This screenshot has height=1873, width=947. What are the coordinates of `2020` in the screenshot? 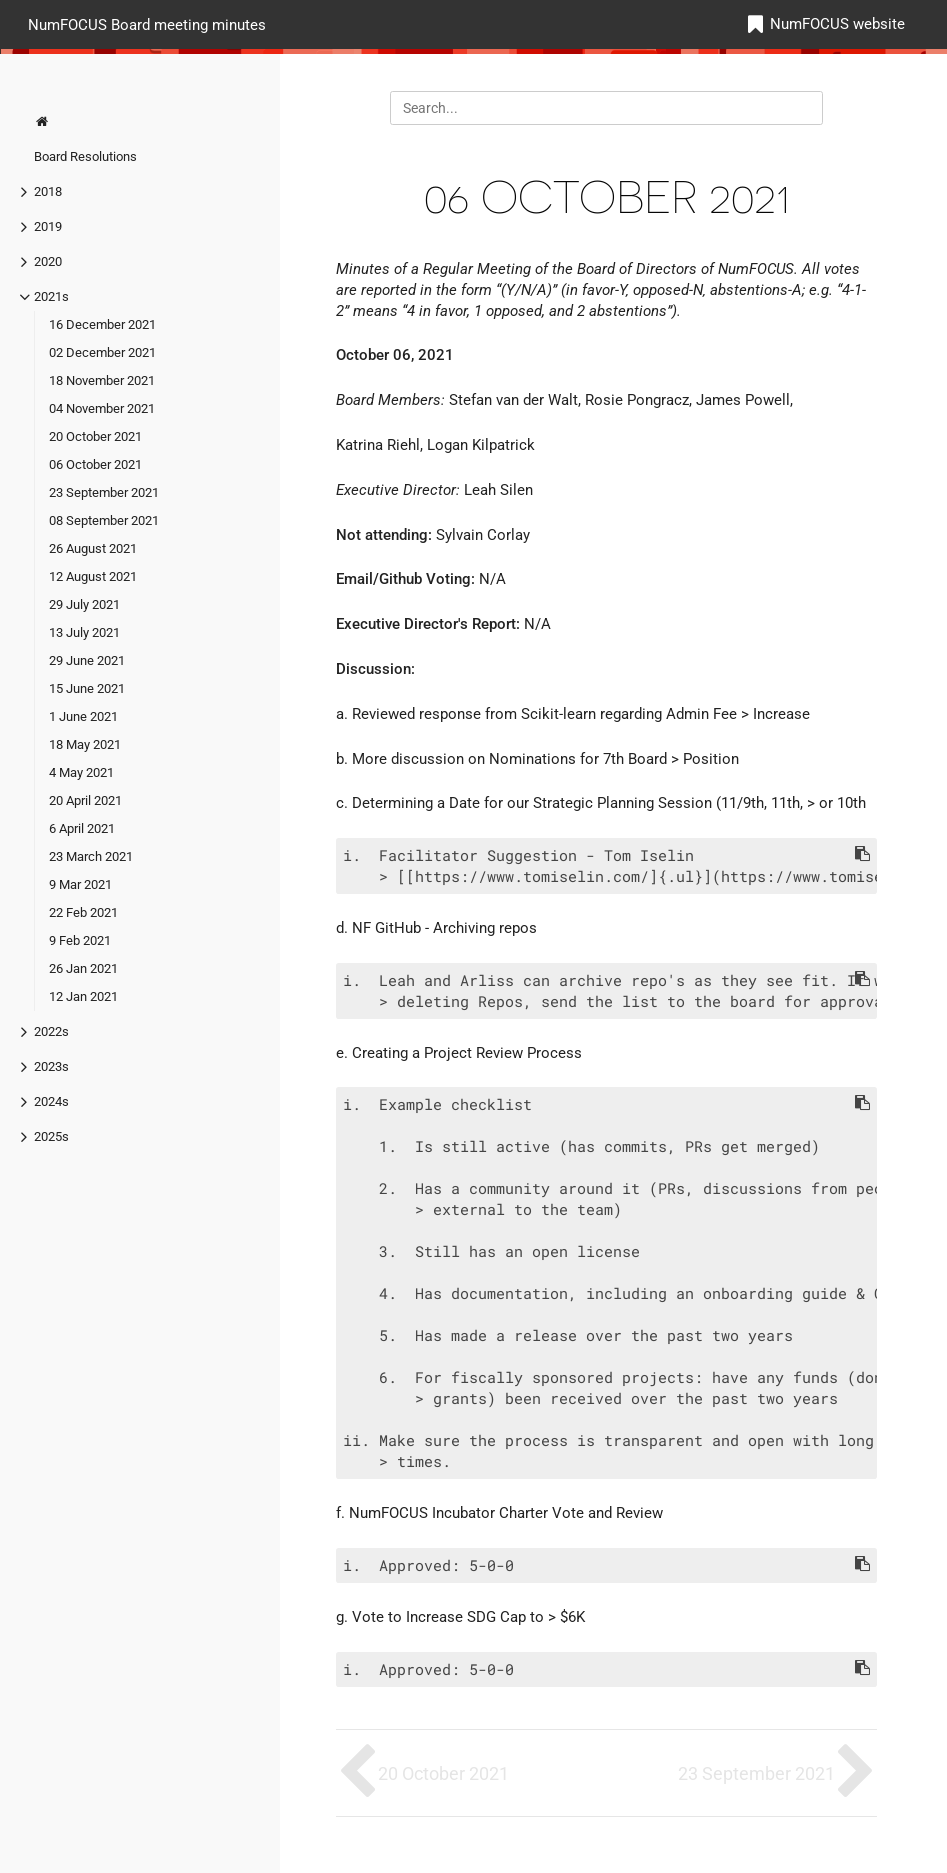 It's located at (48, 261).